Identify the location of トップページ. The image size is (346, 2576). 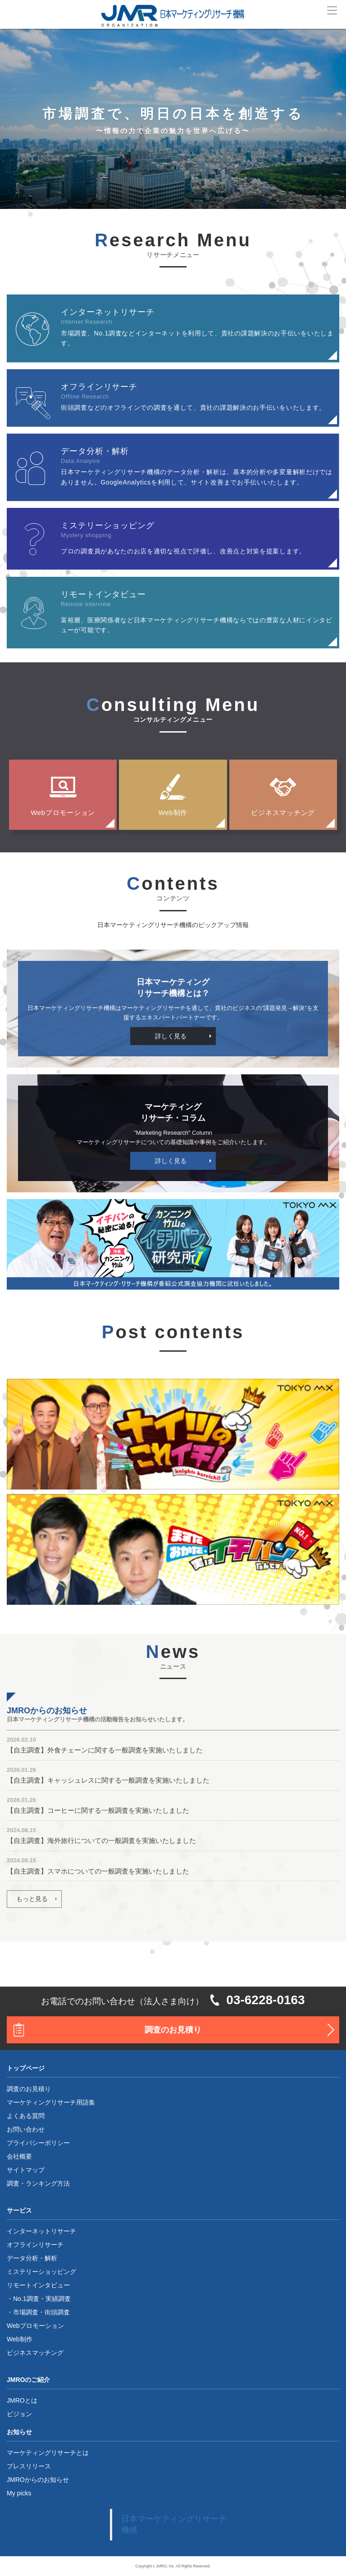
(26, 2068).